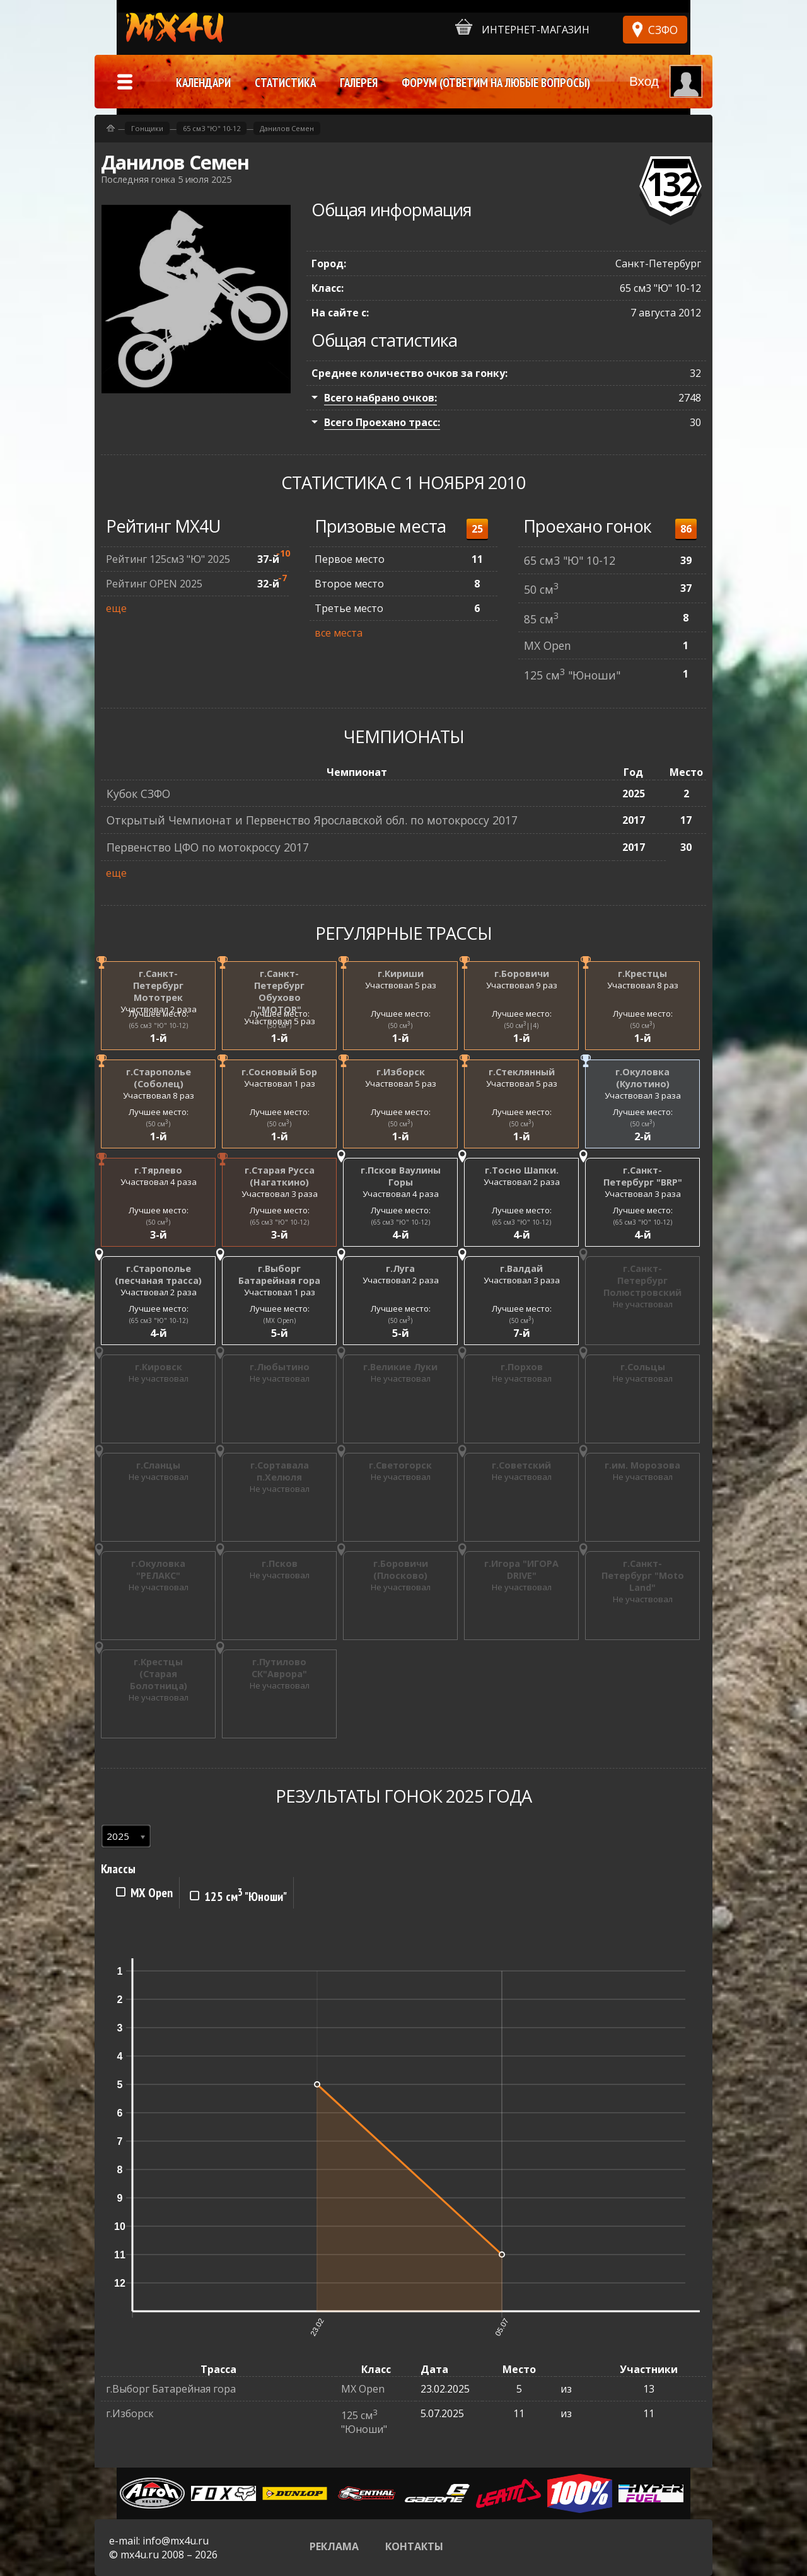 This screenshot has width=807, height=2576. Describe the element at coordinates (166, 179) in the screenshot. I see `Последняя гонка 5 июля 2025` at that location.